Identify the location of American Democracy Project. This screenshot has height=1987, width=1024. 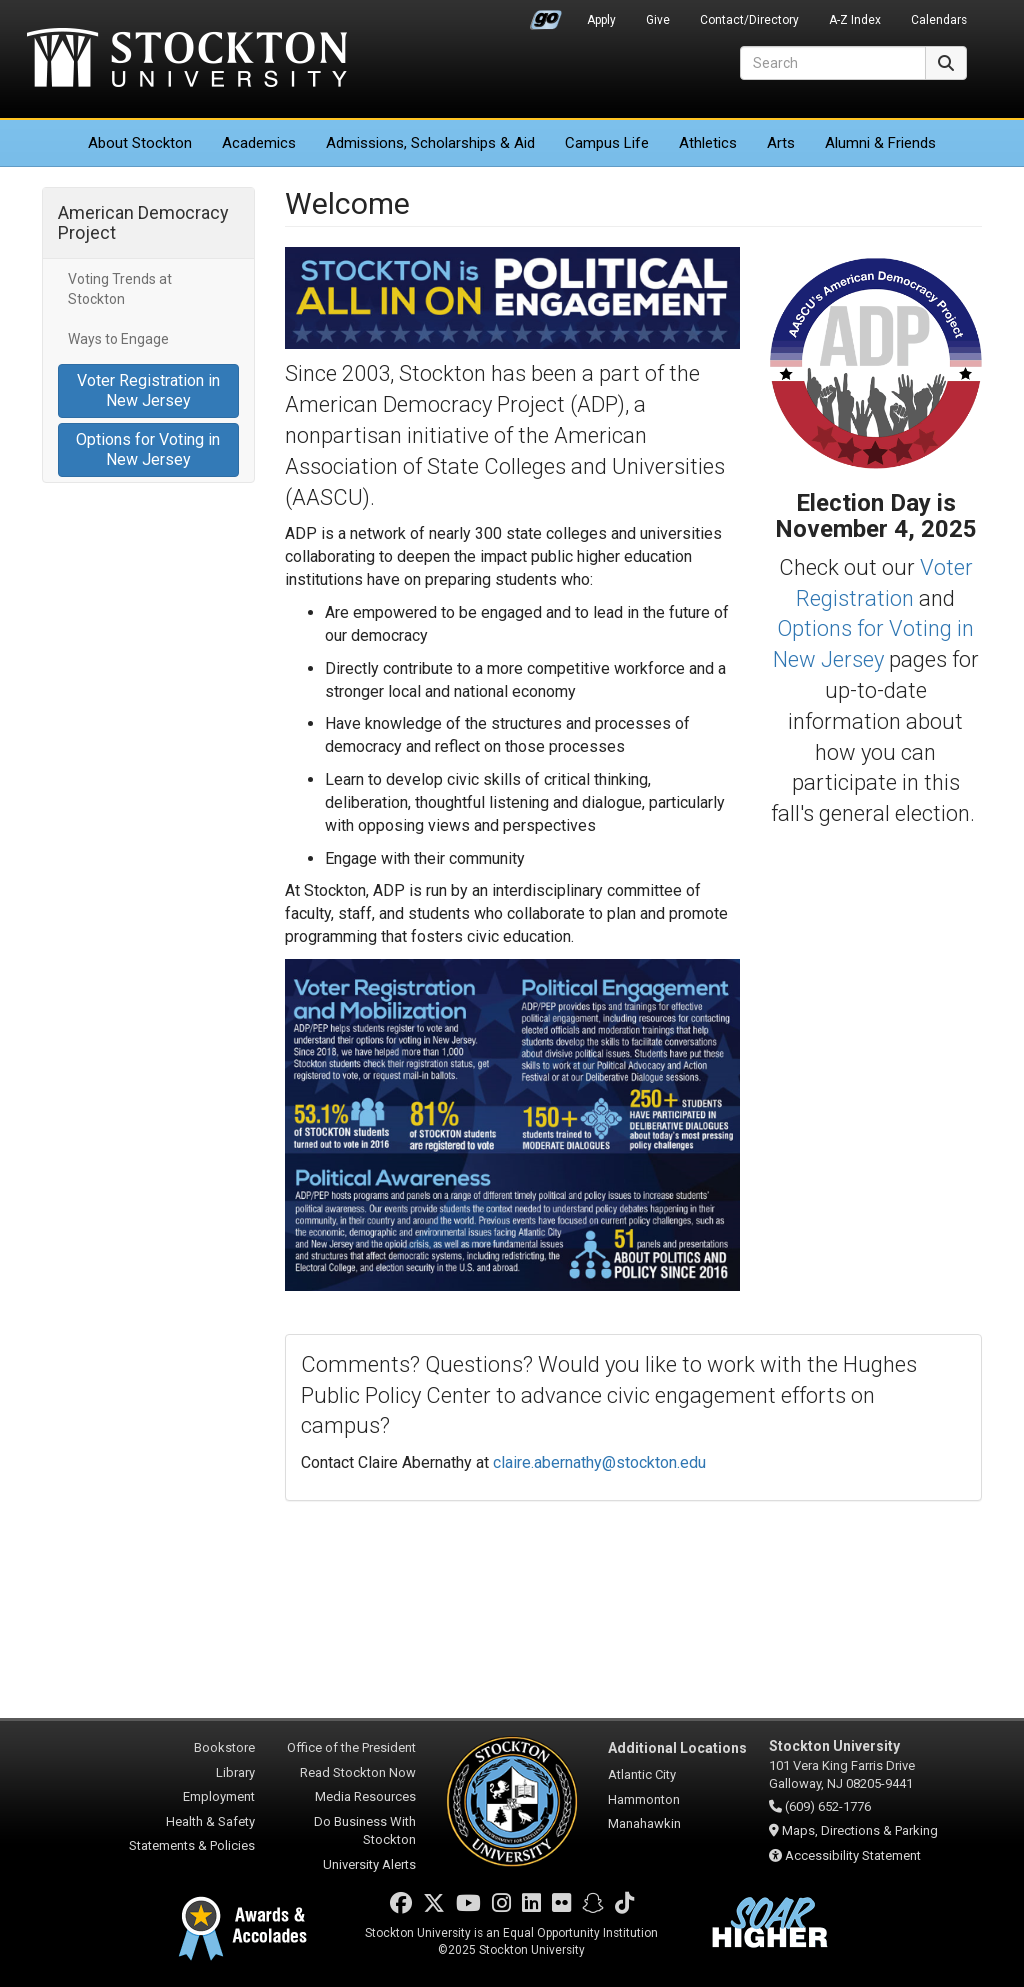
(143, 222).